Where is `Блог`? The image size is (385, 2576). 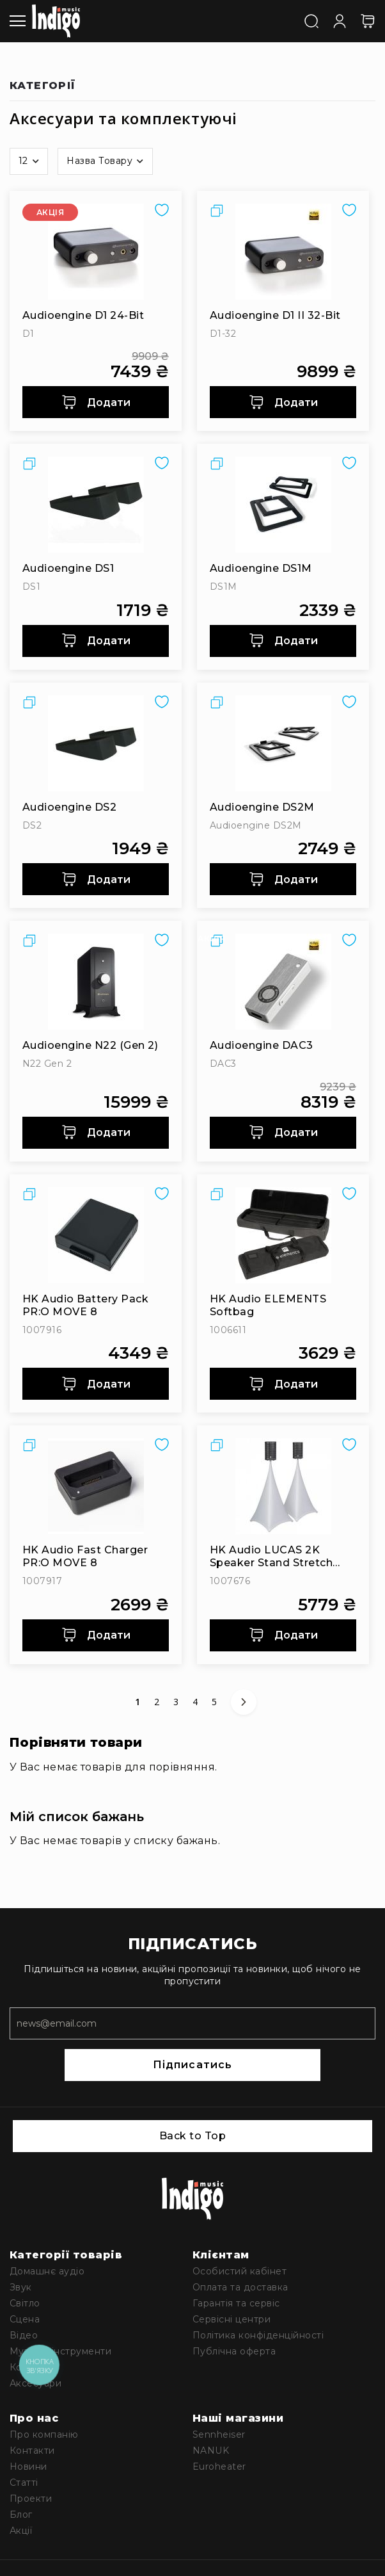 Блог is located at coordinates (21, 2514).